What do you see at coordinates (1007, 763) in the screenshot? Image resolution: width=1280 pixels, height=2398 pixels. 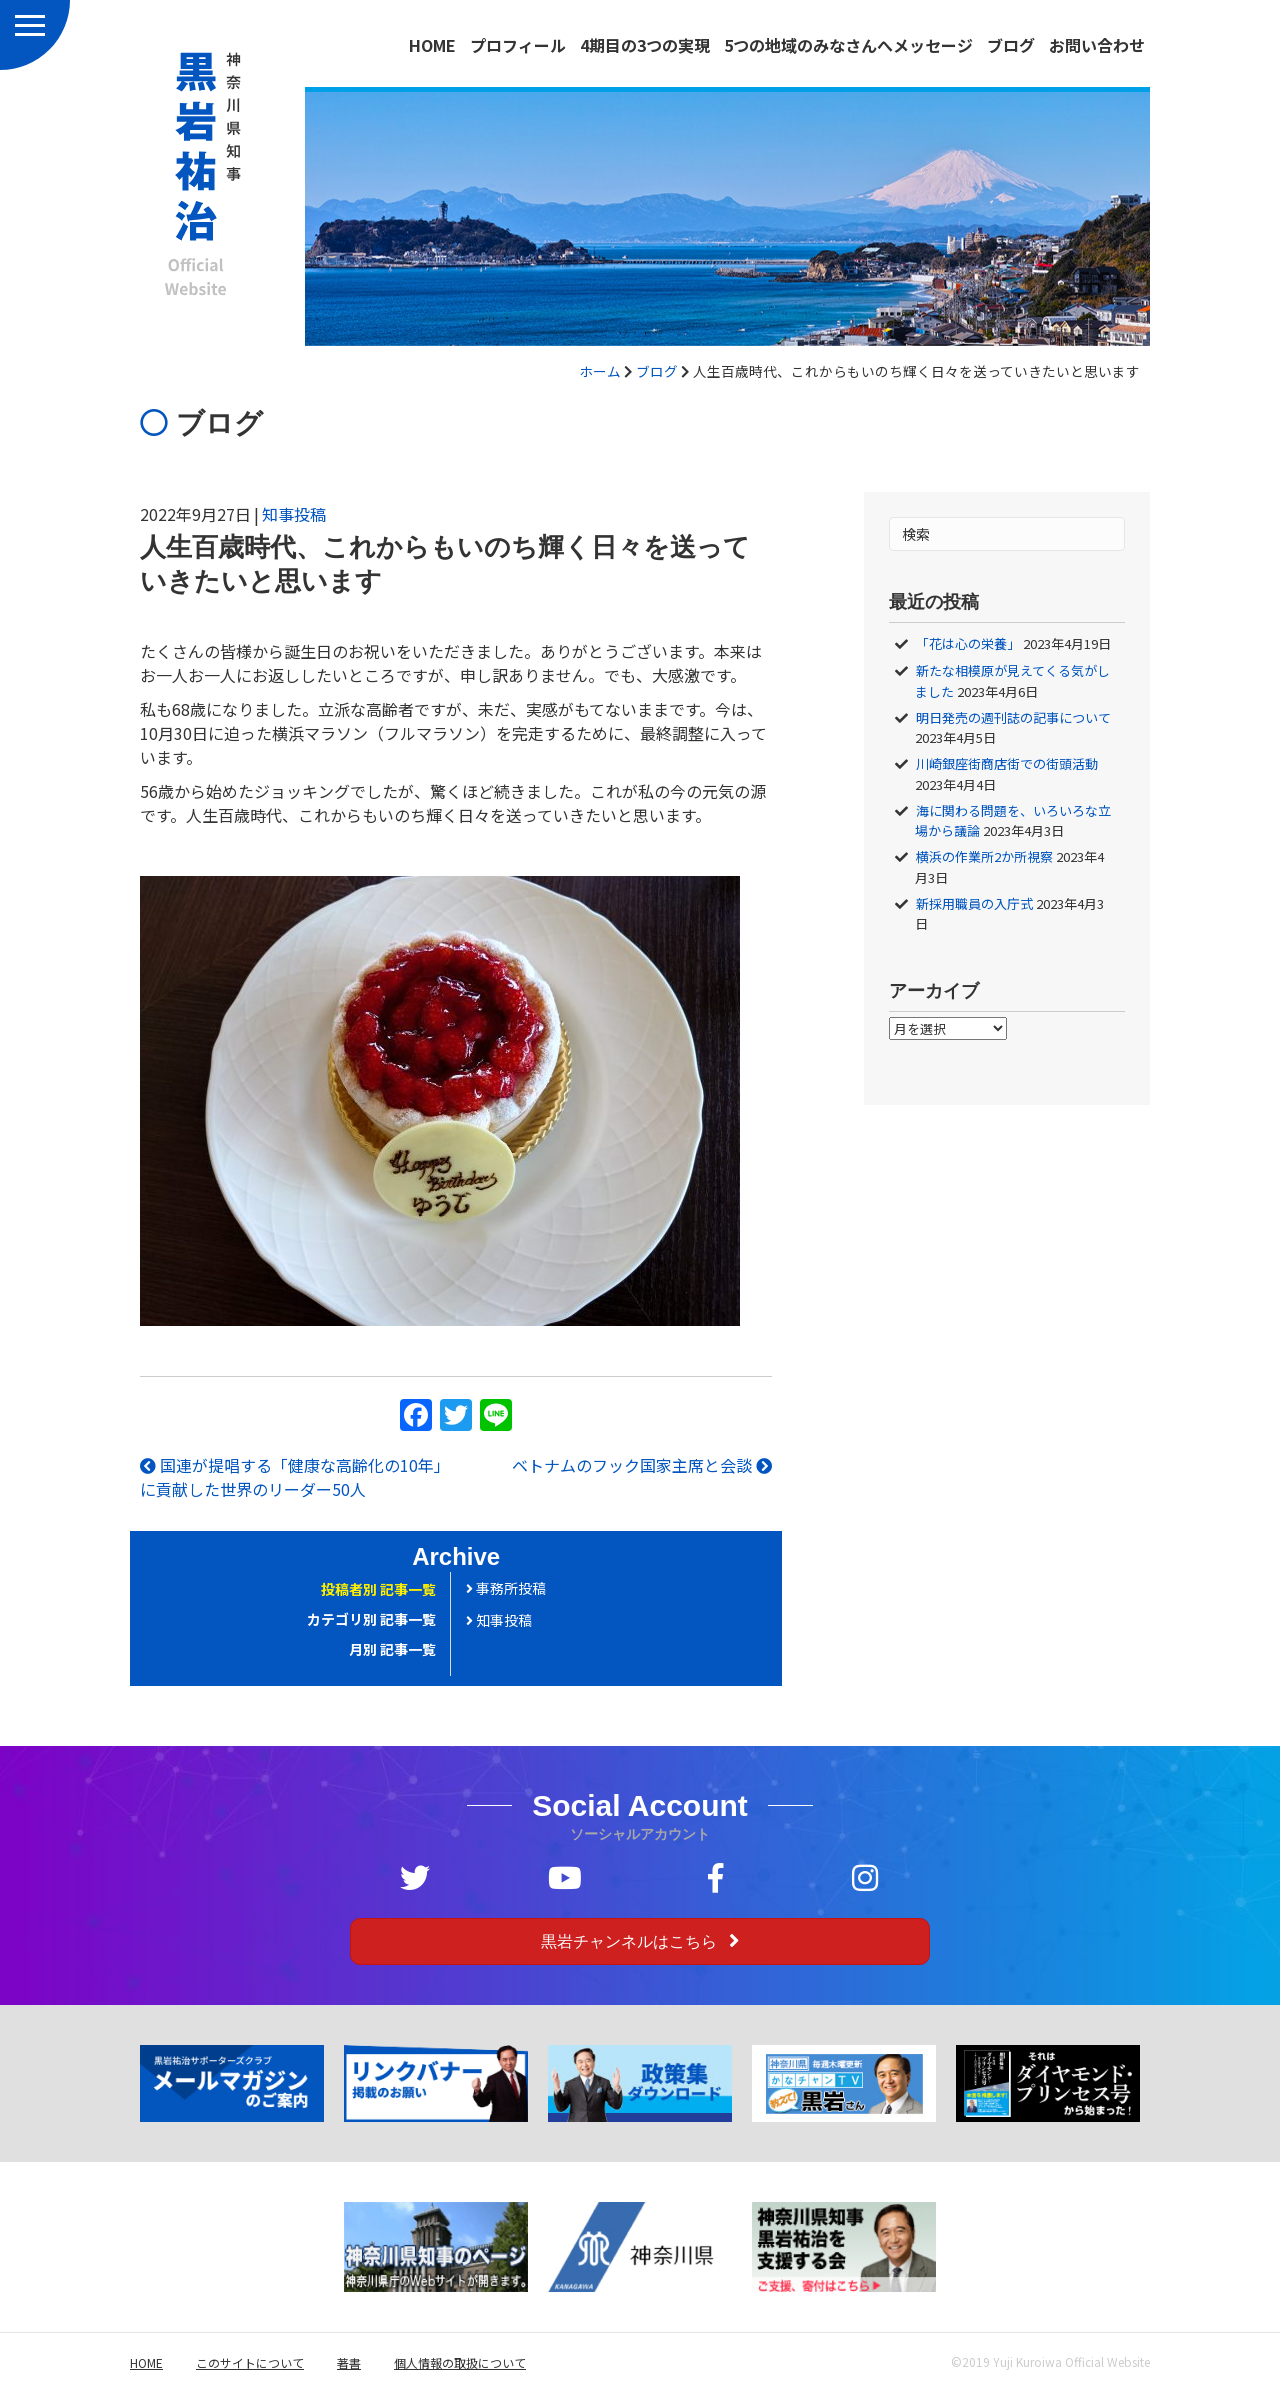 I see `川崎銀座街商店街での街頭活動` at bounding box center [1007, 763].